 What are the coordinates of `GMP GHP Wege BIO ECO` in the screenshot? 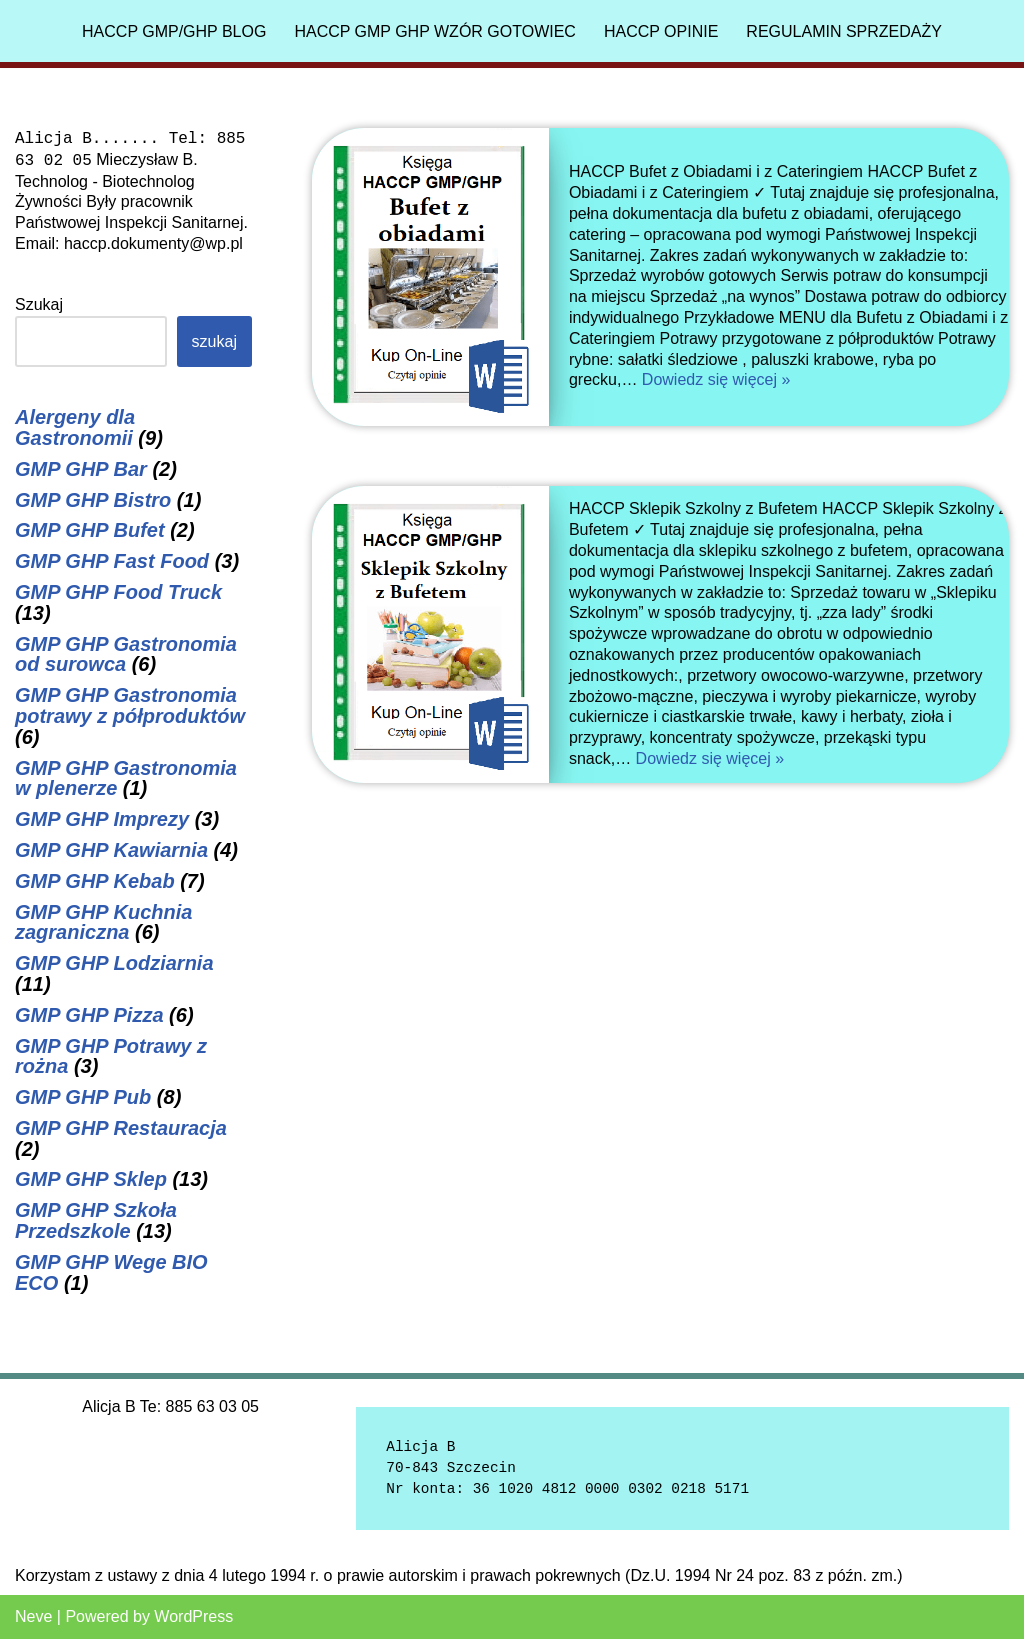 It's located at (111, 1272).